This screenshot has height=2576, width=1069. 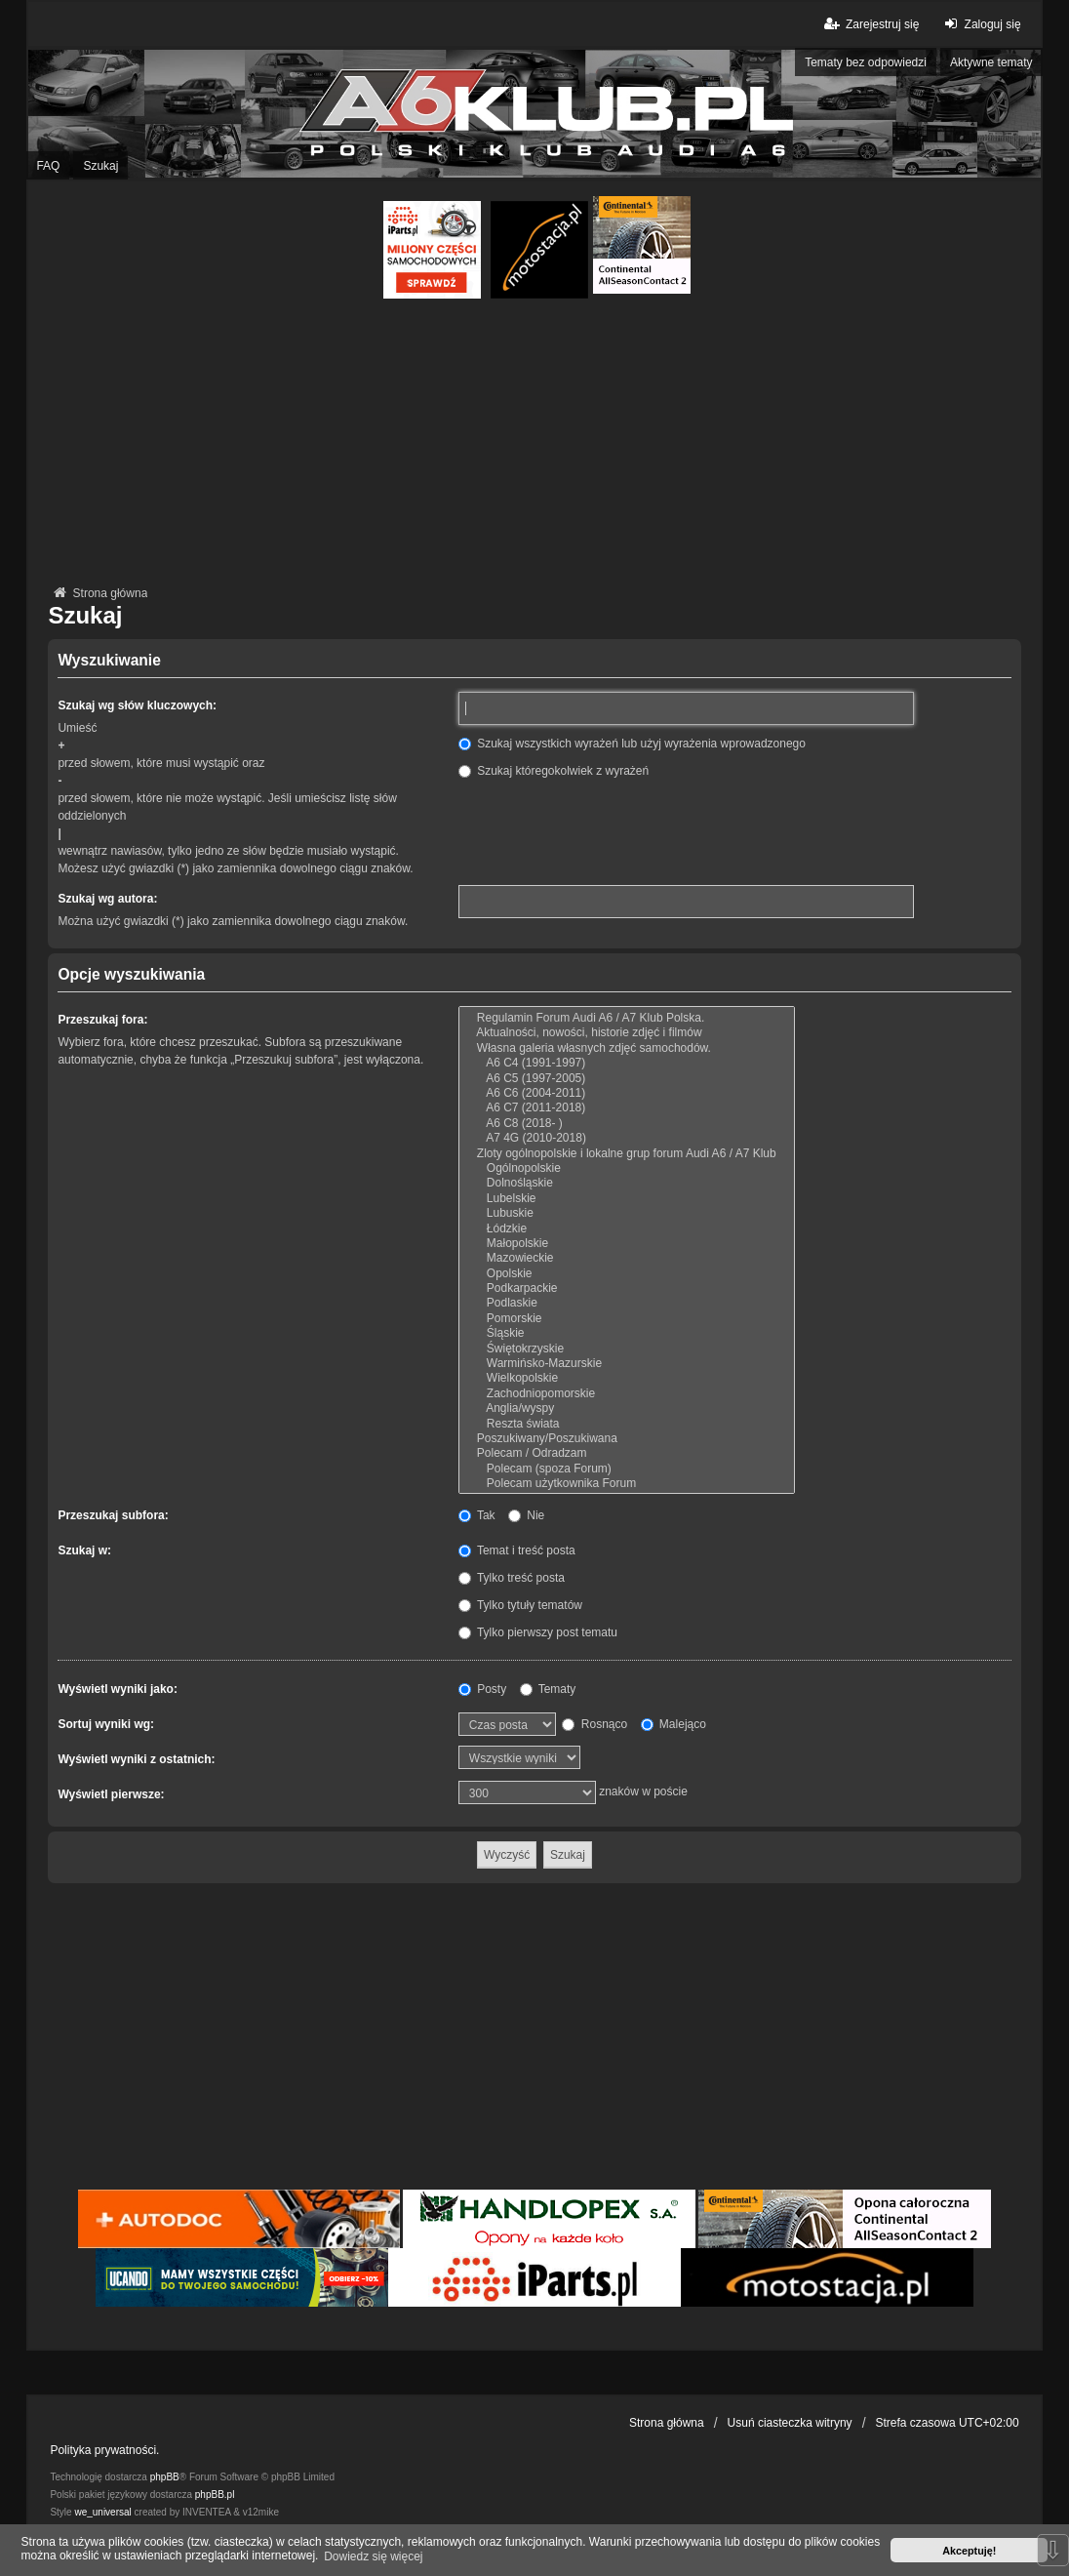 I want to click on Tematy, so click(x=548, y=1689).